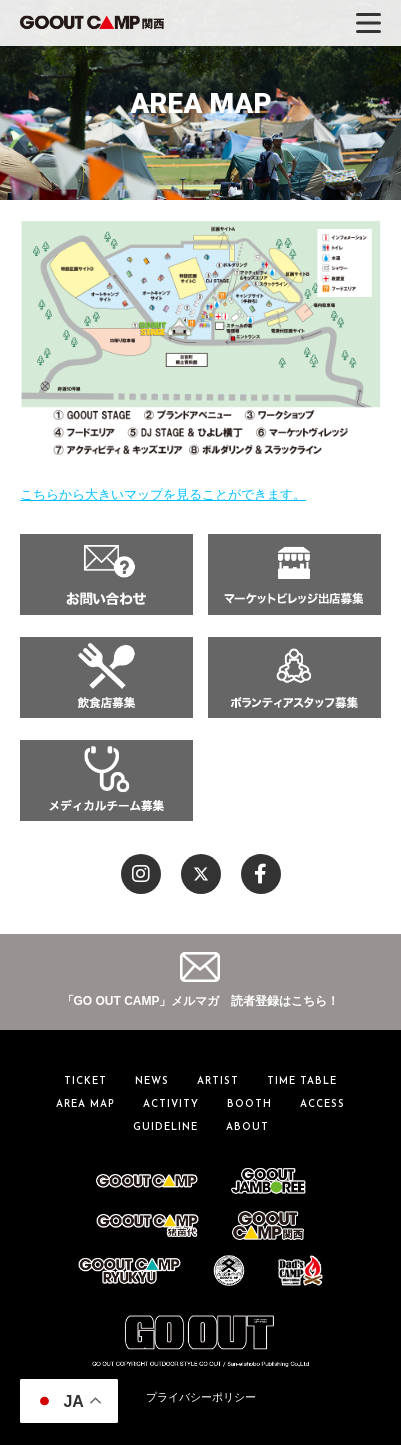  What do you see at coordinates (85, 1104) in the screenshot?
I see `AREA MAP` at bounding box center [85, 1104].